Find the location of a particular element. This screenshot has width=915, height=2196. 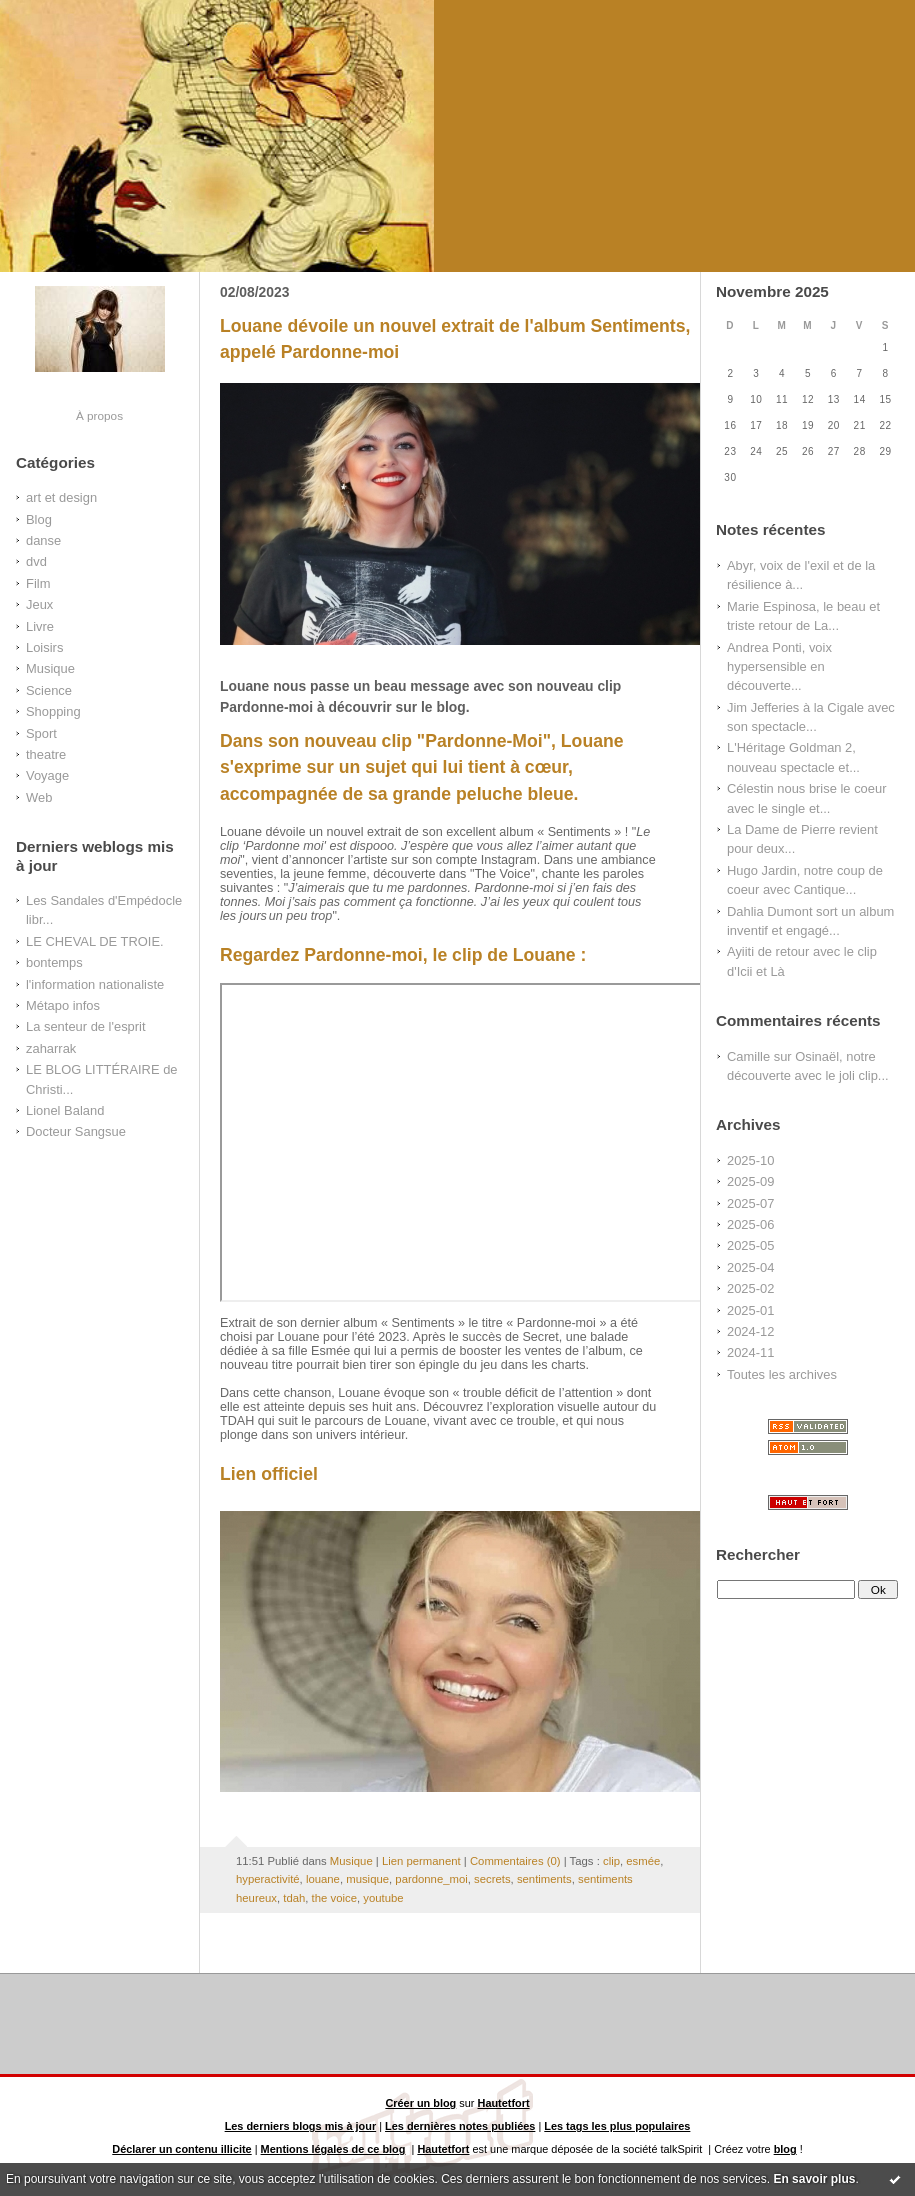

Andrea Ponti, voix hypersensible en découverte... is located at coordinates (779, 667).